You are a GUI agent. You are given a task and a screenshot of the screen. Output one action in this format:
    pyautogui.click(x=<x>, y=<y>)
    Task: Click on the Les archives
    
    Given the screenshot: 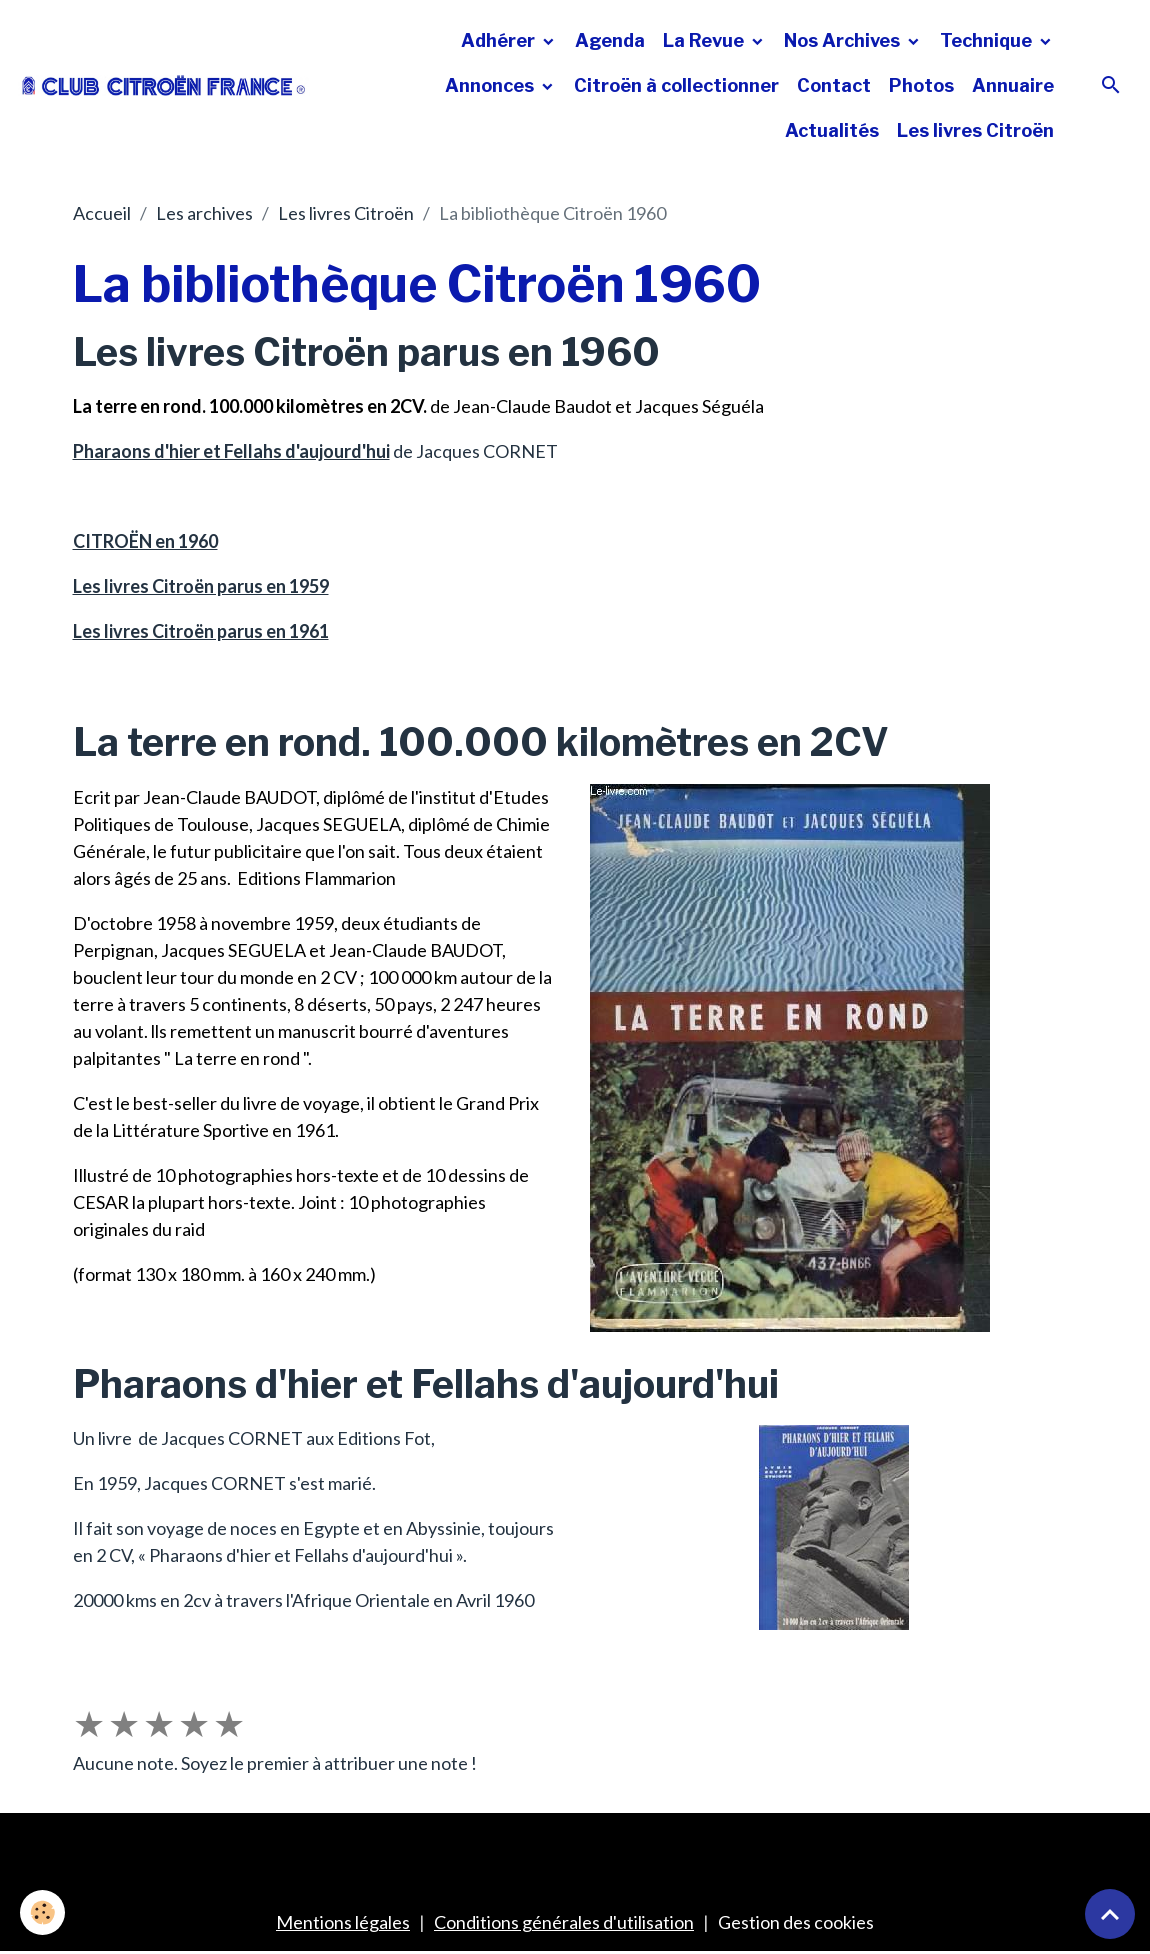 What is the action you would take?
    pyautogui.click(x=204, y=213)
    